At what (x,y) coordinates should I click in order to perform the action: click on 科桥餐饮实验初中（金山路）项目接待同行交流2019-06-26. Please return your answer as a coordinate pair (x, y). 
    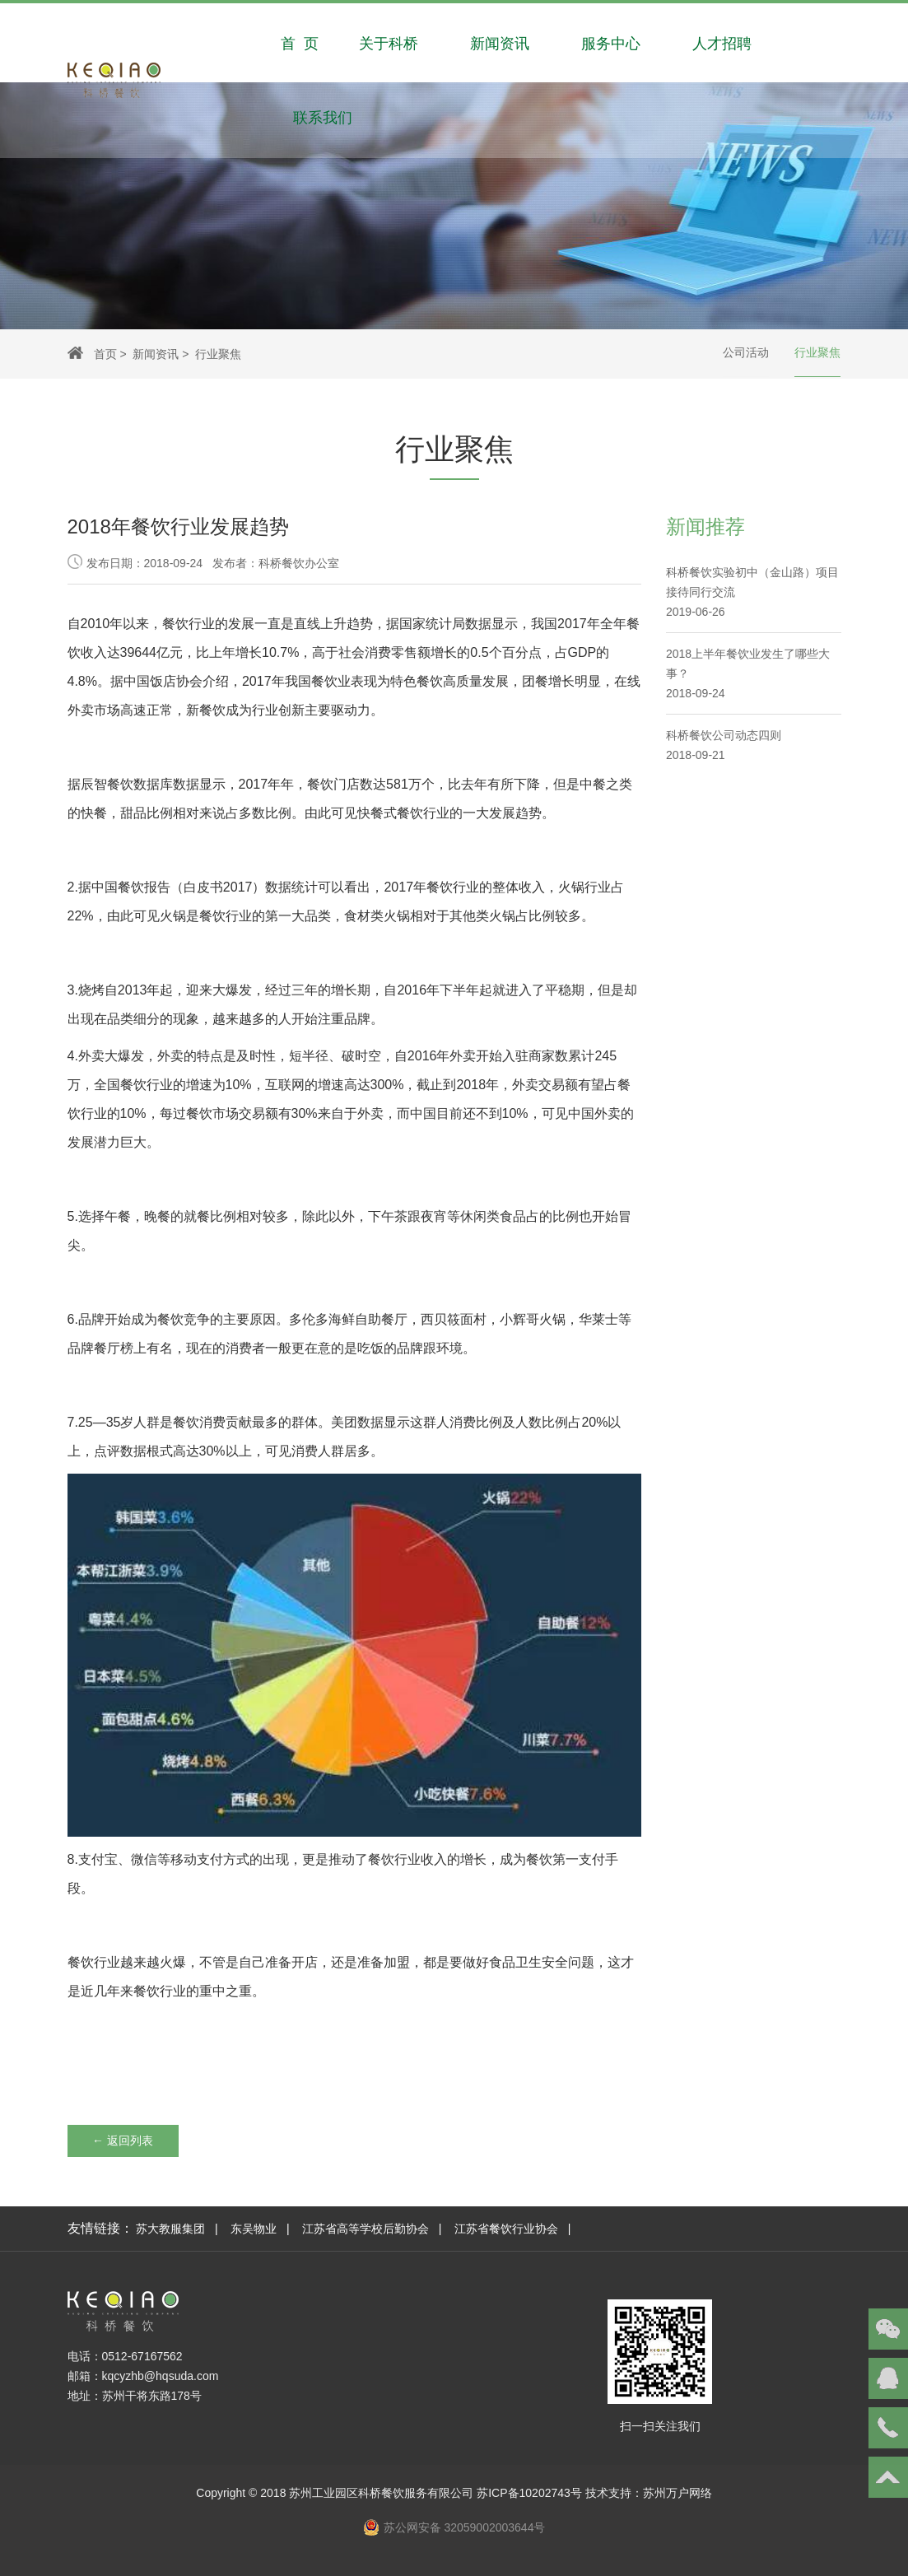
    Looking at the image, I should click on (752, 592).